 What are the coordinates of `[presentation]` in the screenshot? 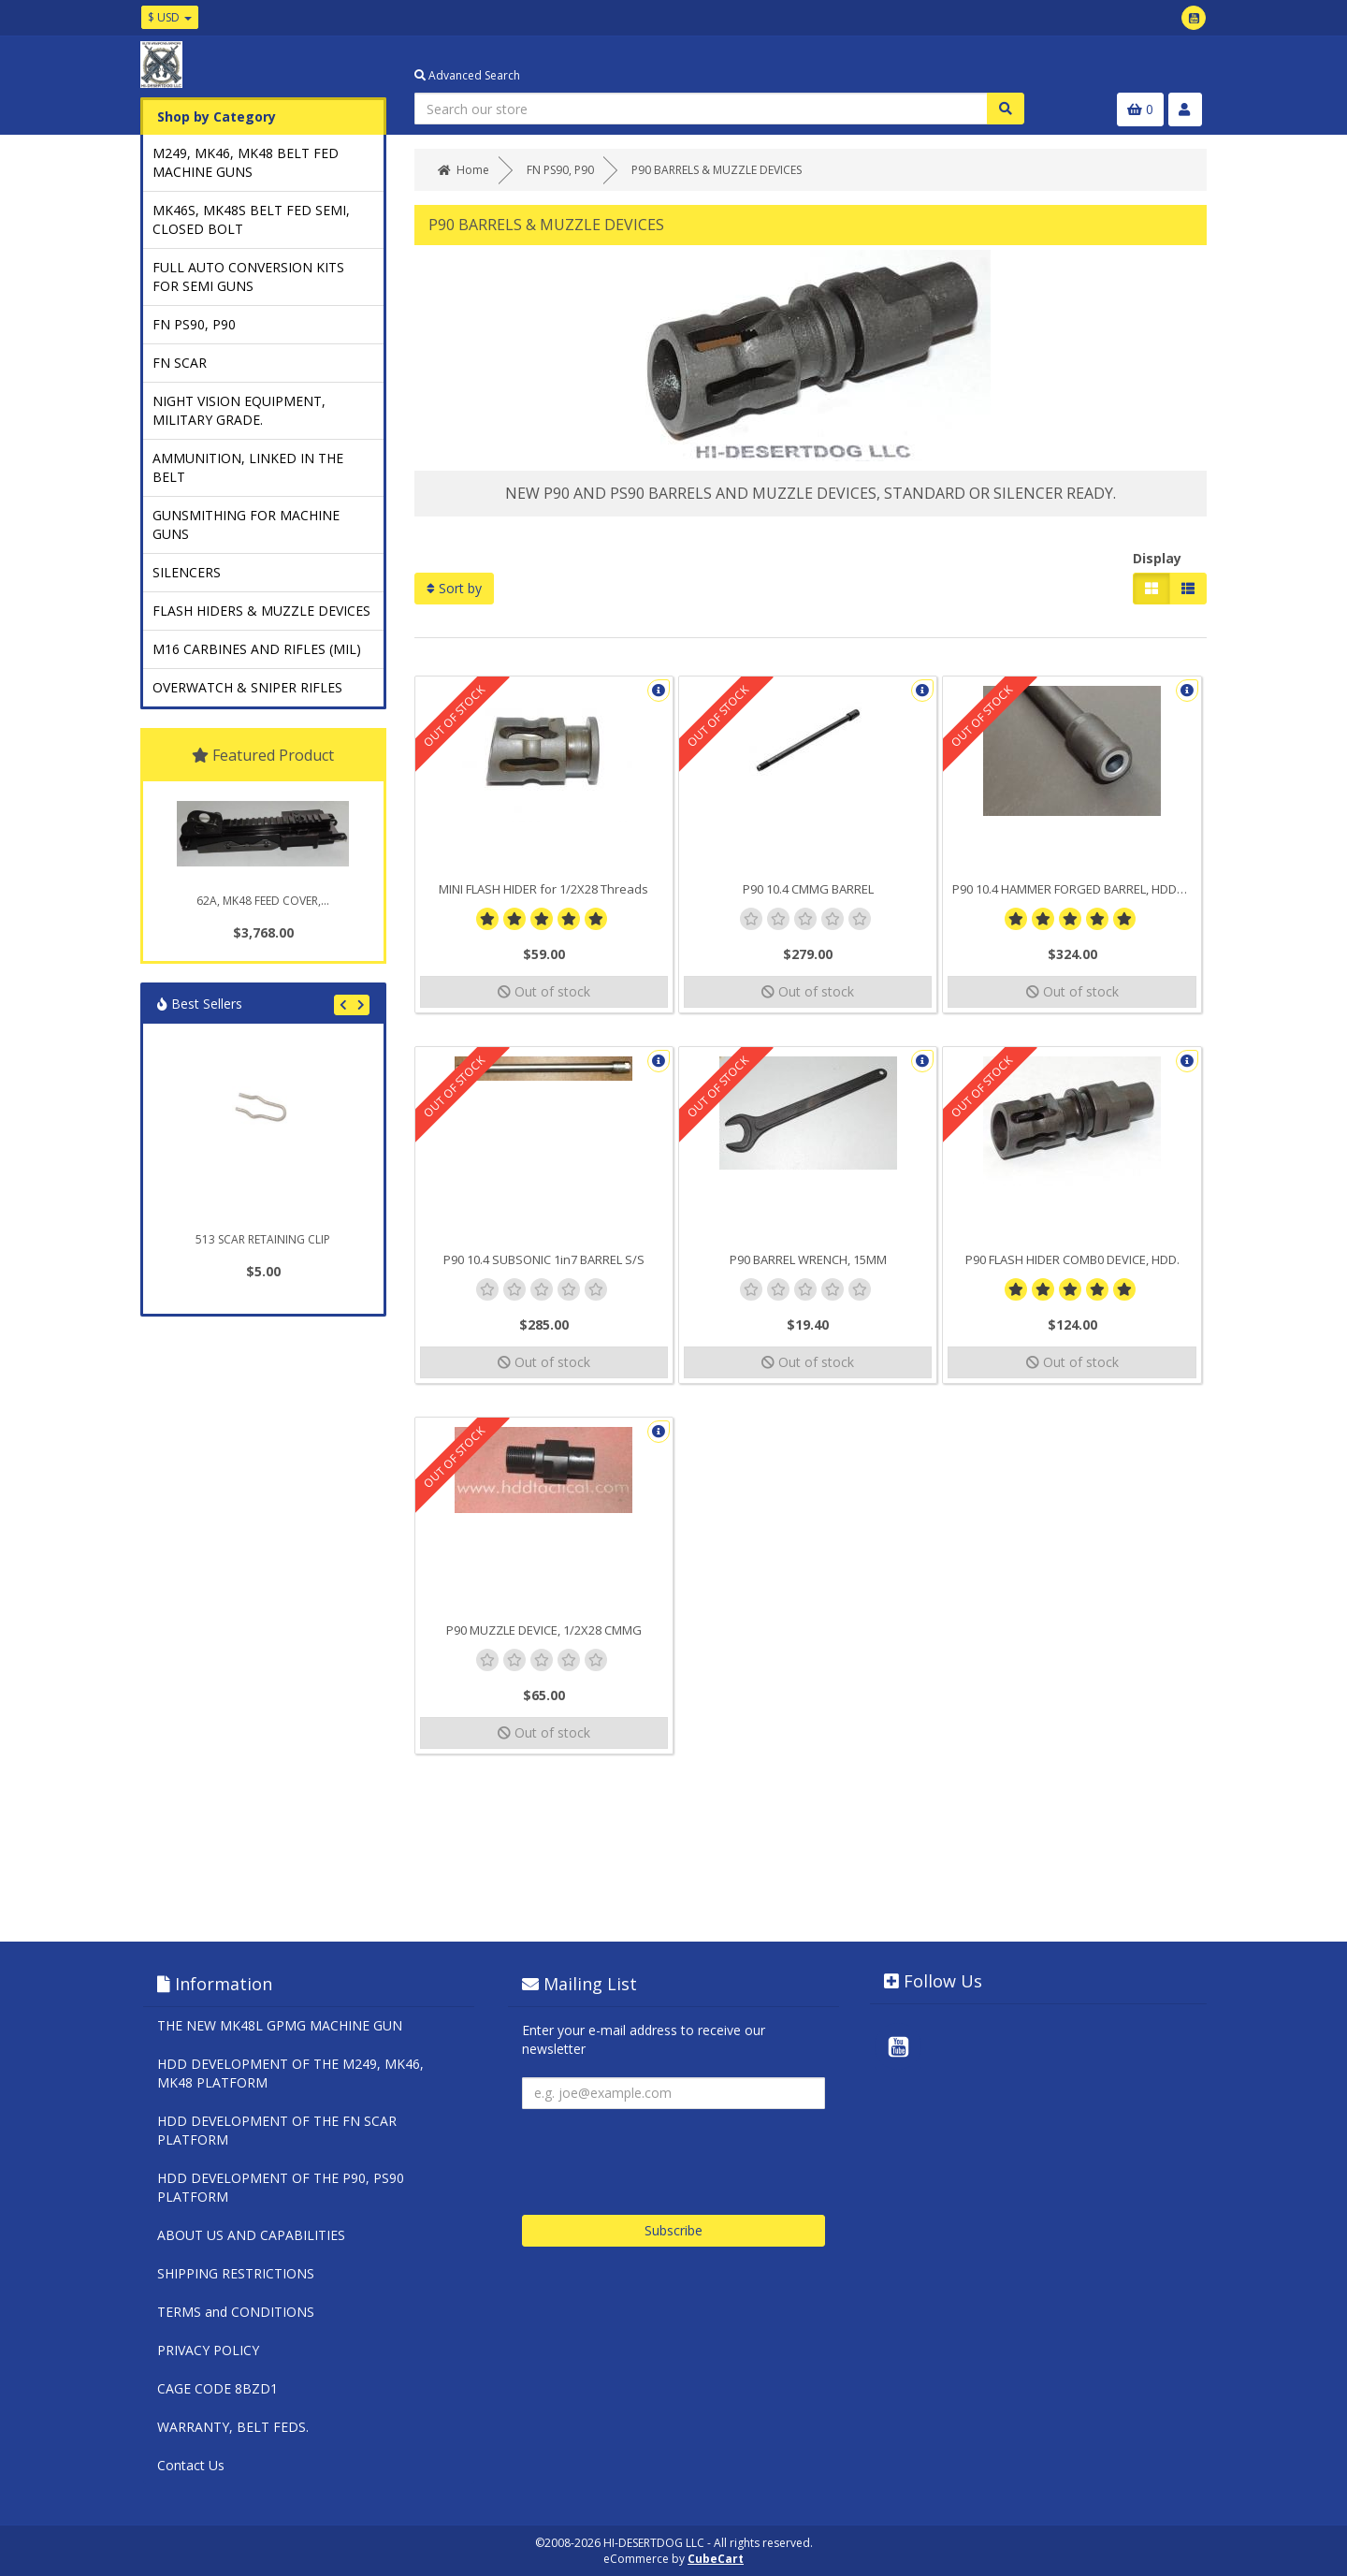 It's located at (664, 2154).